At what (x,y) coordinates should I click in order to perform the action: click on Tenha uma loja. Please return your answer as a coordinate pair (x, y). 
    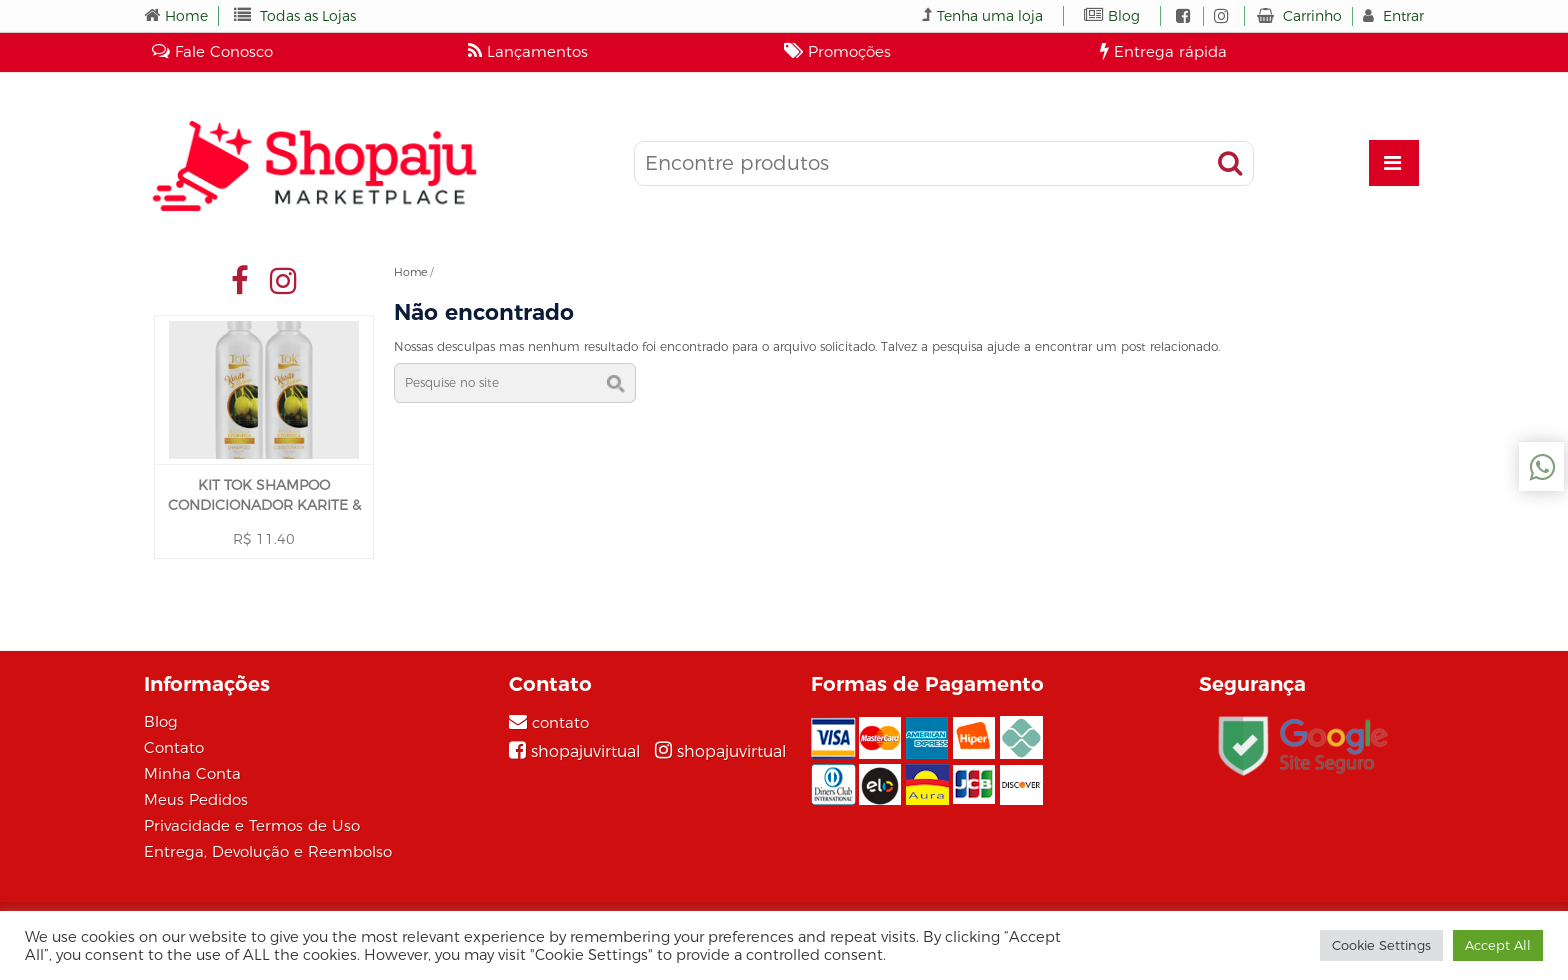
    Looking at the image, I should click on (990, 16).